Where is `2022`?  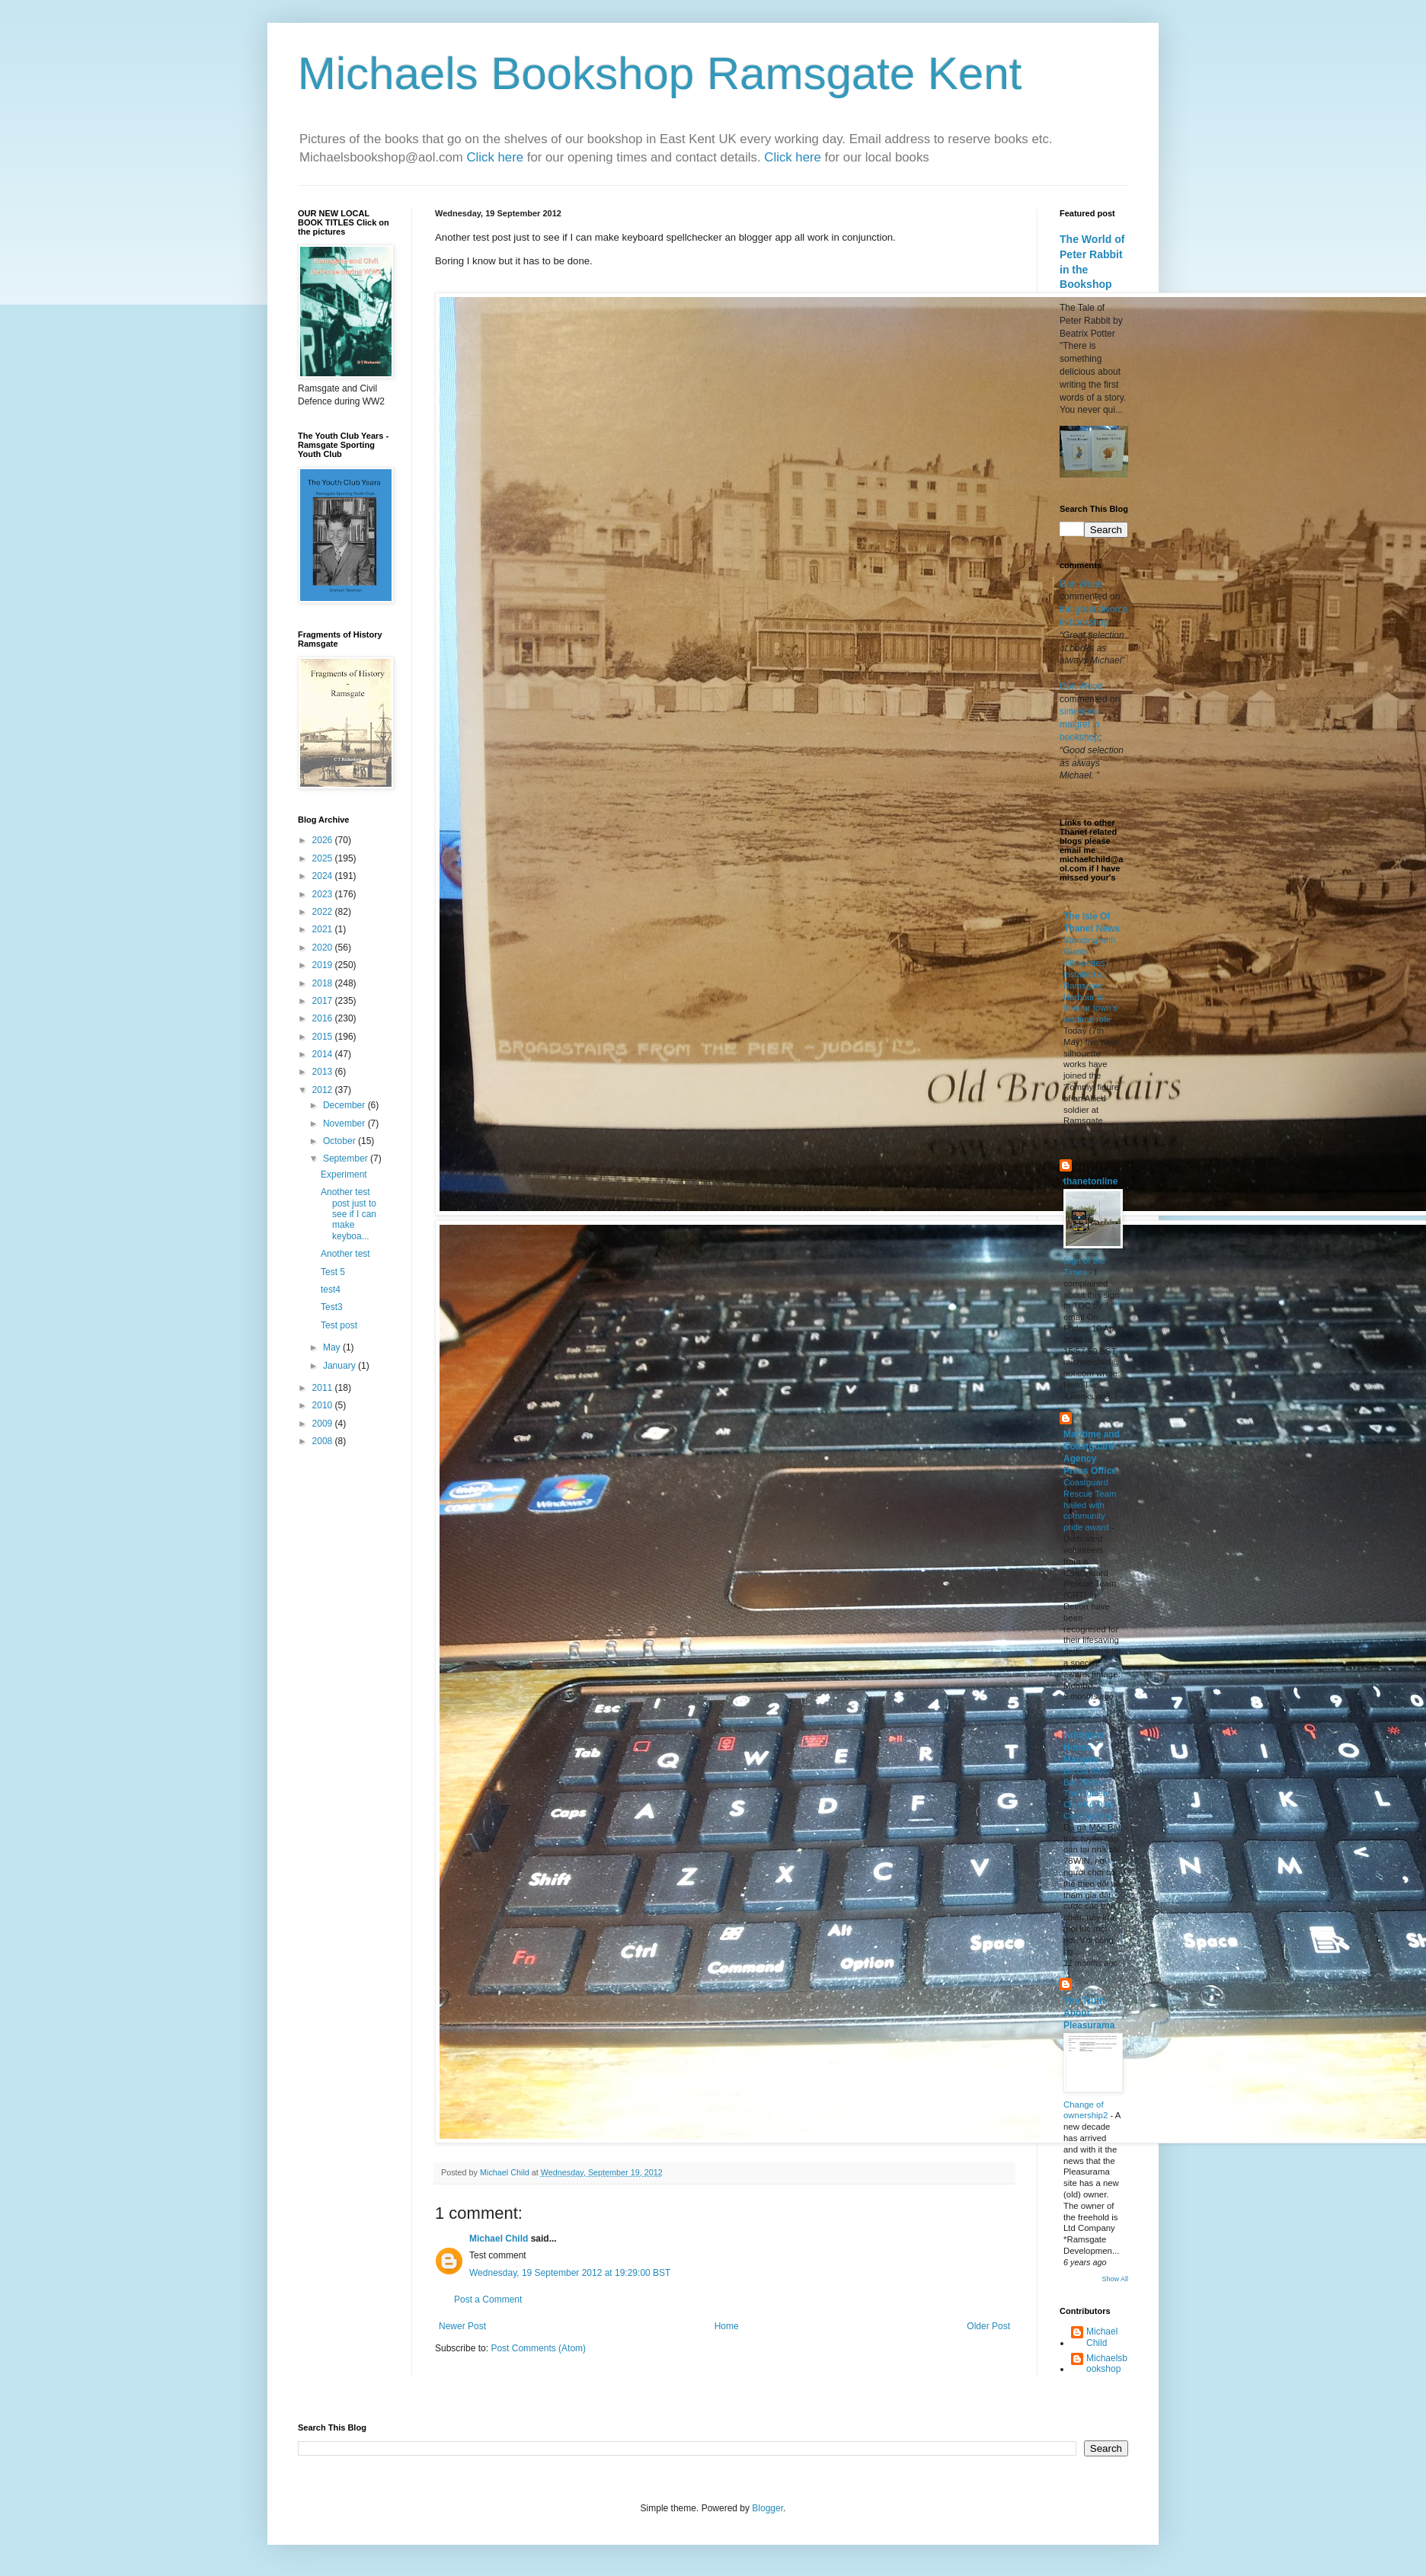
2022 is located at coordinates (323, 911).